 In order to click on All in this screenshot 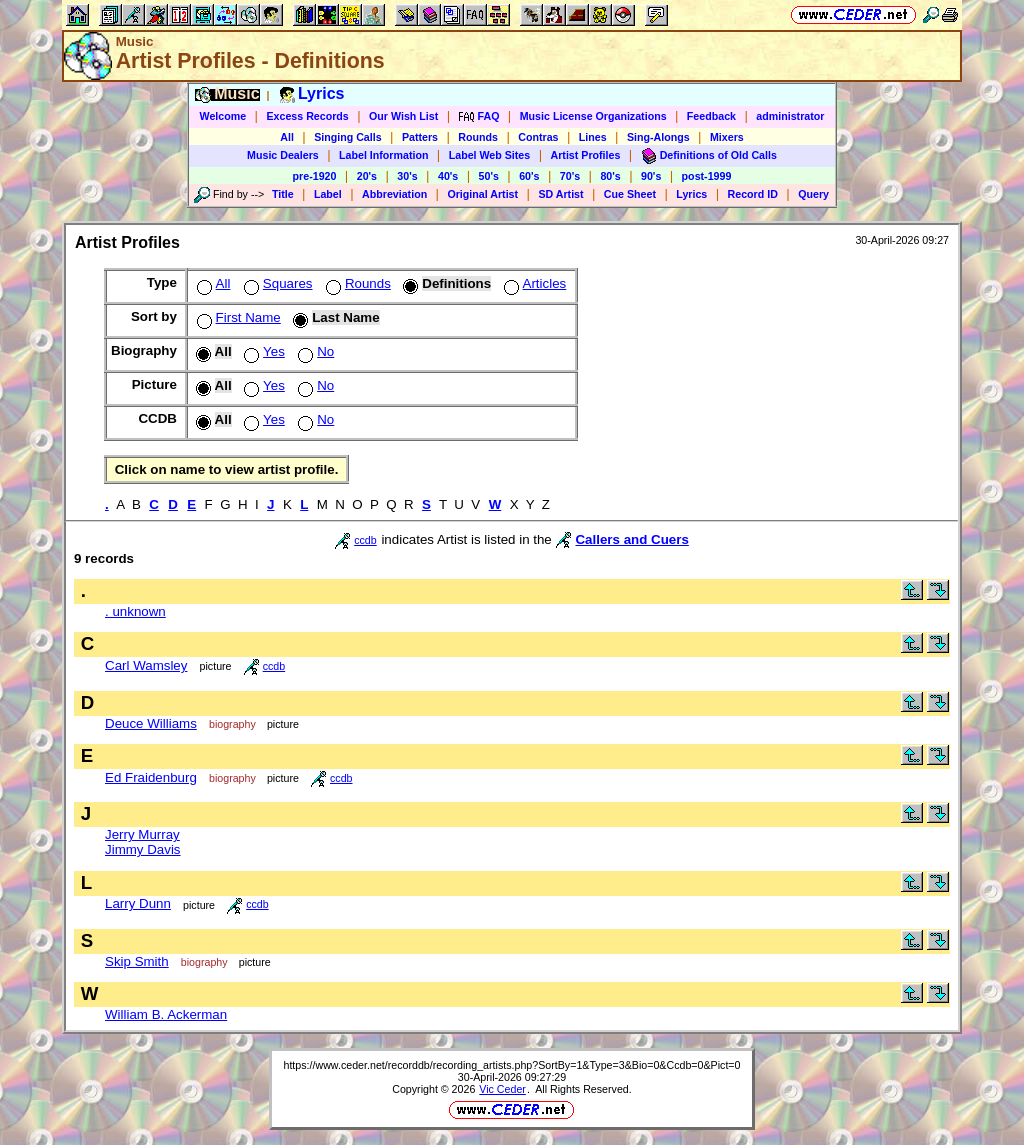, I will do `click(287, 137)`.